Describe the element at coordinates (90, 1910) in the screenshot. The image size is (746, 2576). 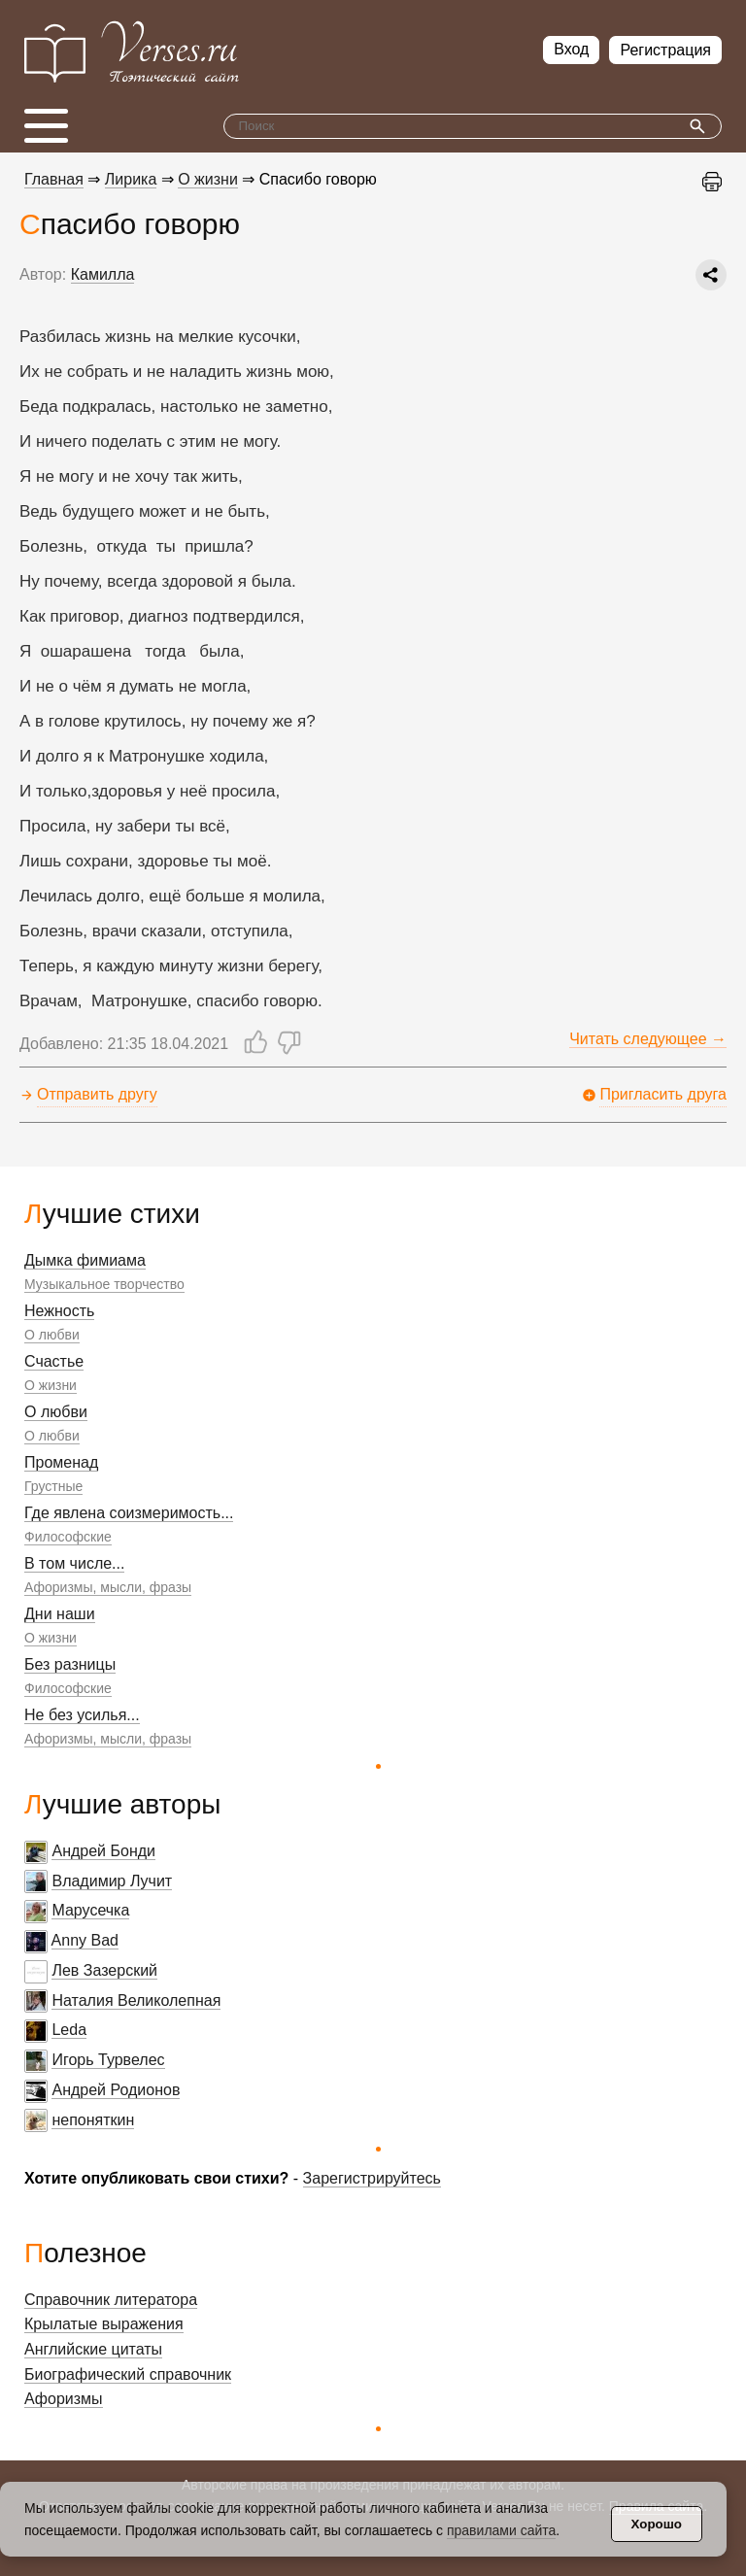
I see `Марусечка` at that location.